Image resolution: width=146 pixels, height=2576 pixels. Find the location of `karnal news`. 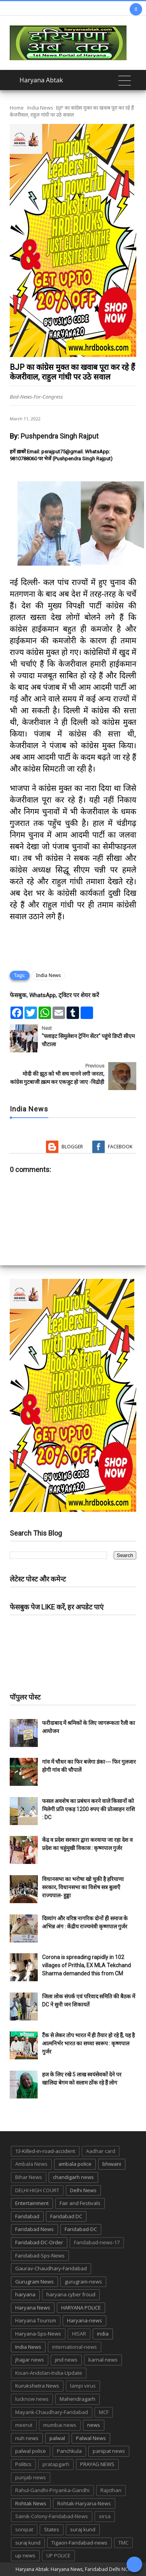

karnal news is located at coordinates (103, 2359).